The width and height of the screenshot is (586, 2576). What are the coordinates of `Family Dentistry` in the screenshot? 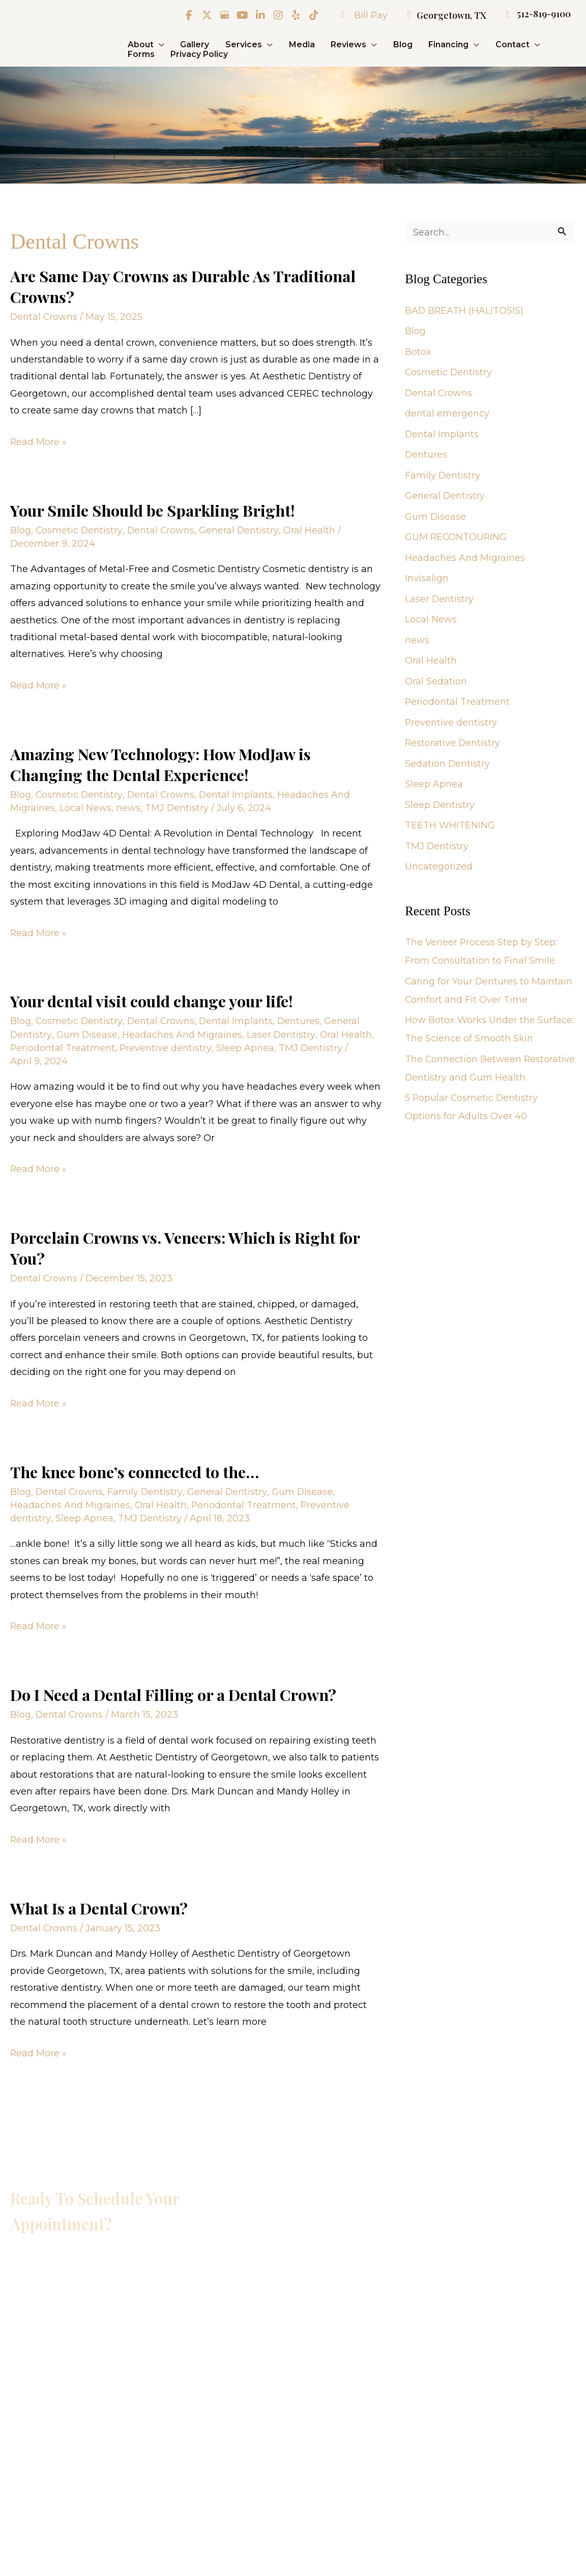 It's located at (146, 1486).